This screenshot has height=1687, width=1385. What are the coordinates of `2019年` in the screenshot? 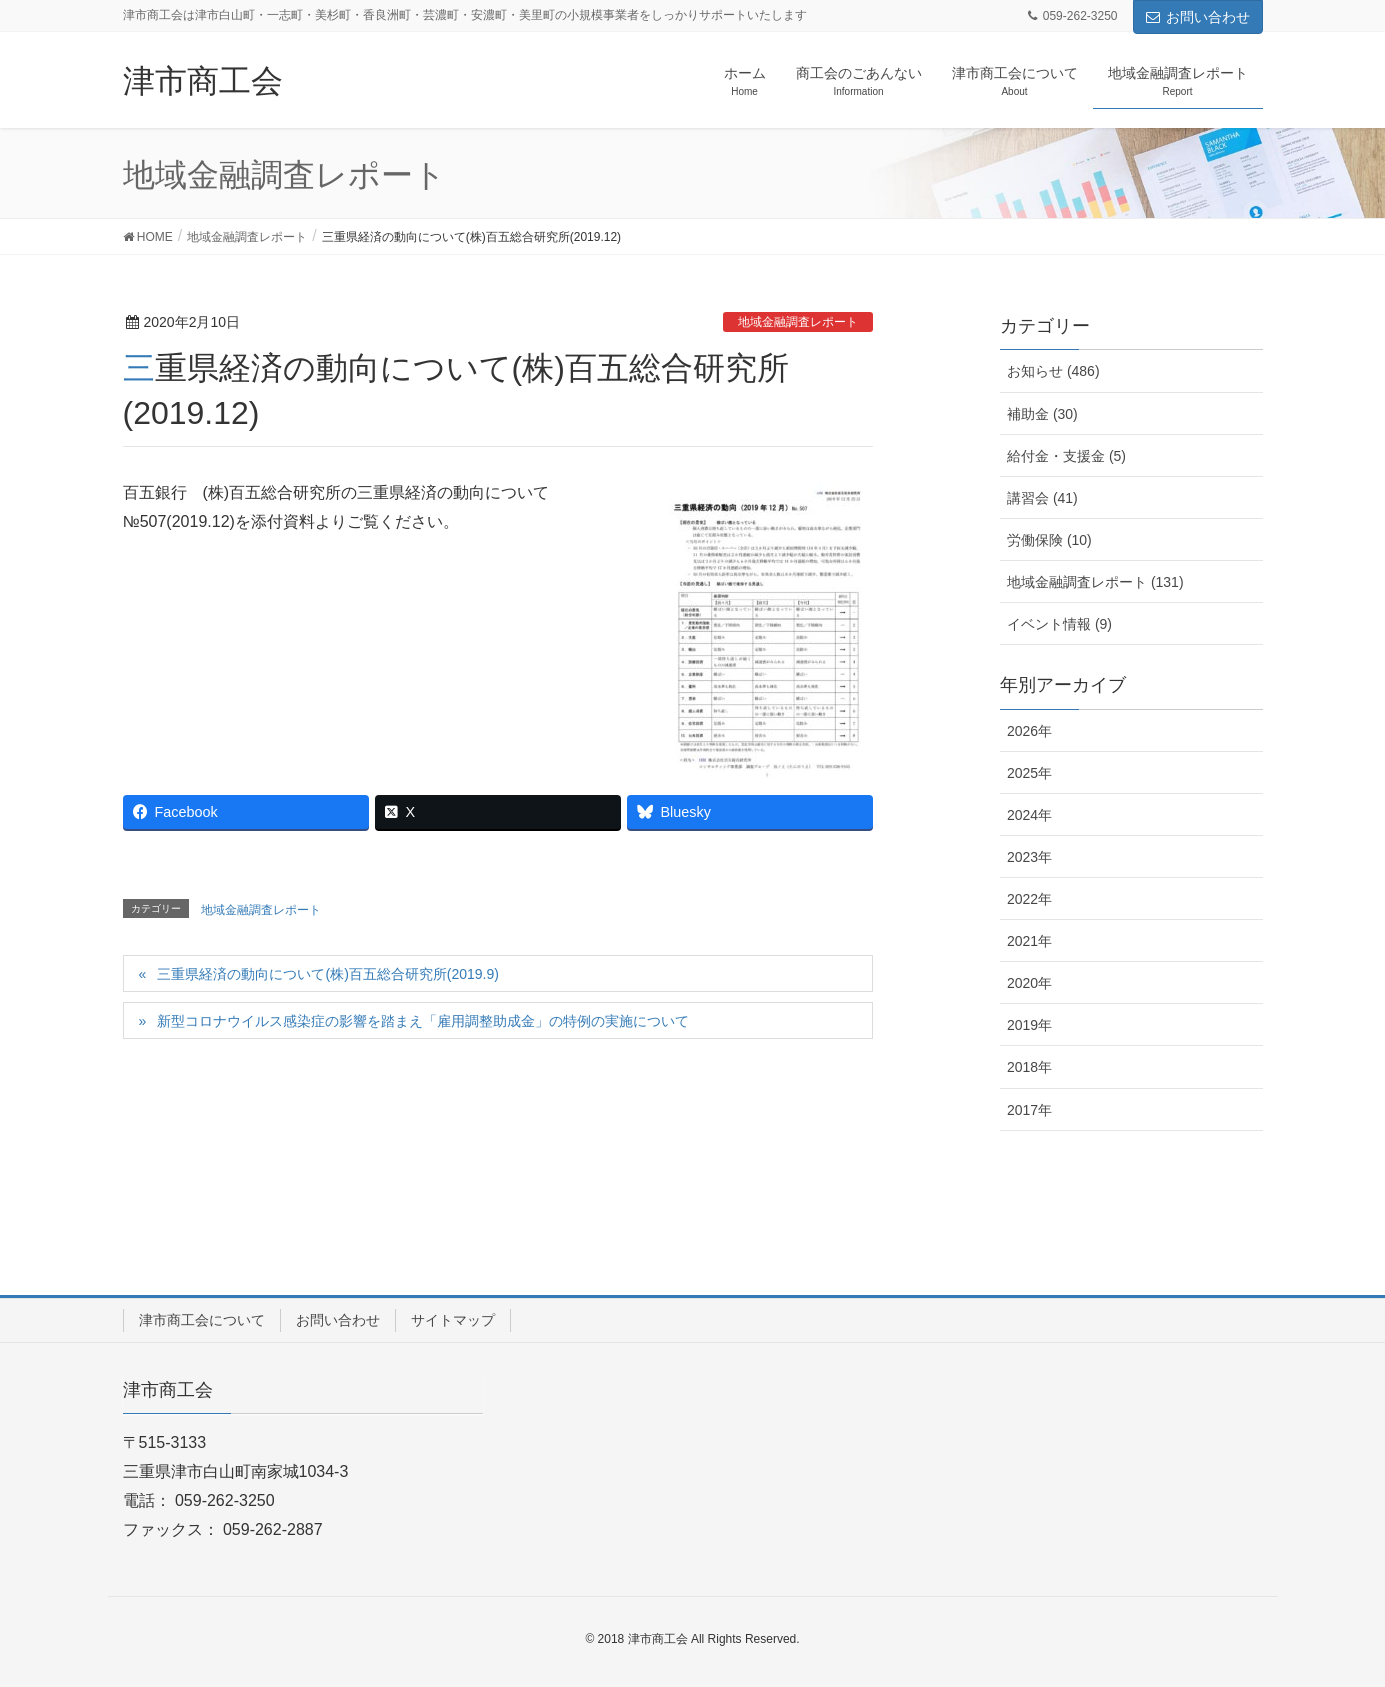 It's located at (1029, 1025).